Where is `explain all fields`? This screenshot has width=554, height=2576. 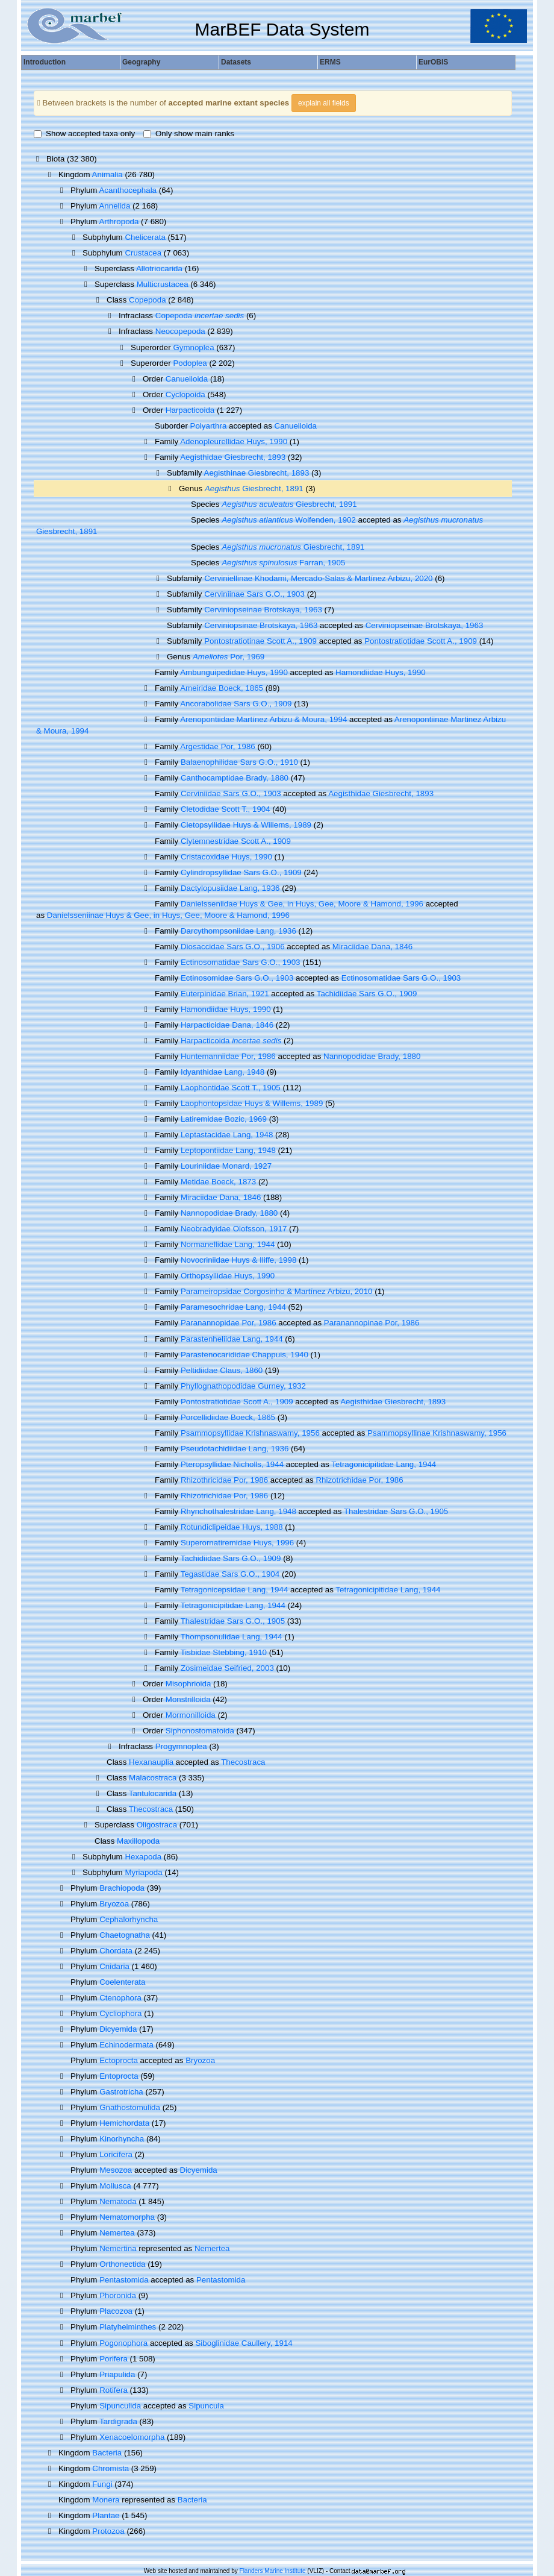 explain all fields is located at coordinates (323, 103).